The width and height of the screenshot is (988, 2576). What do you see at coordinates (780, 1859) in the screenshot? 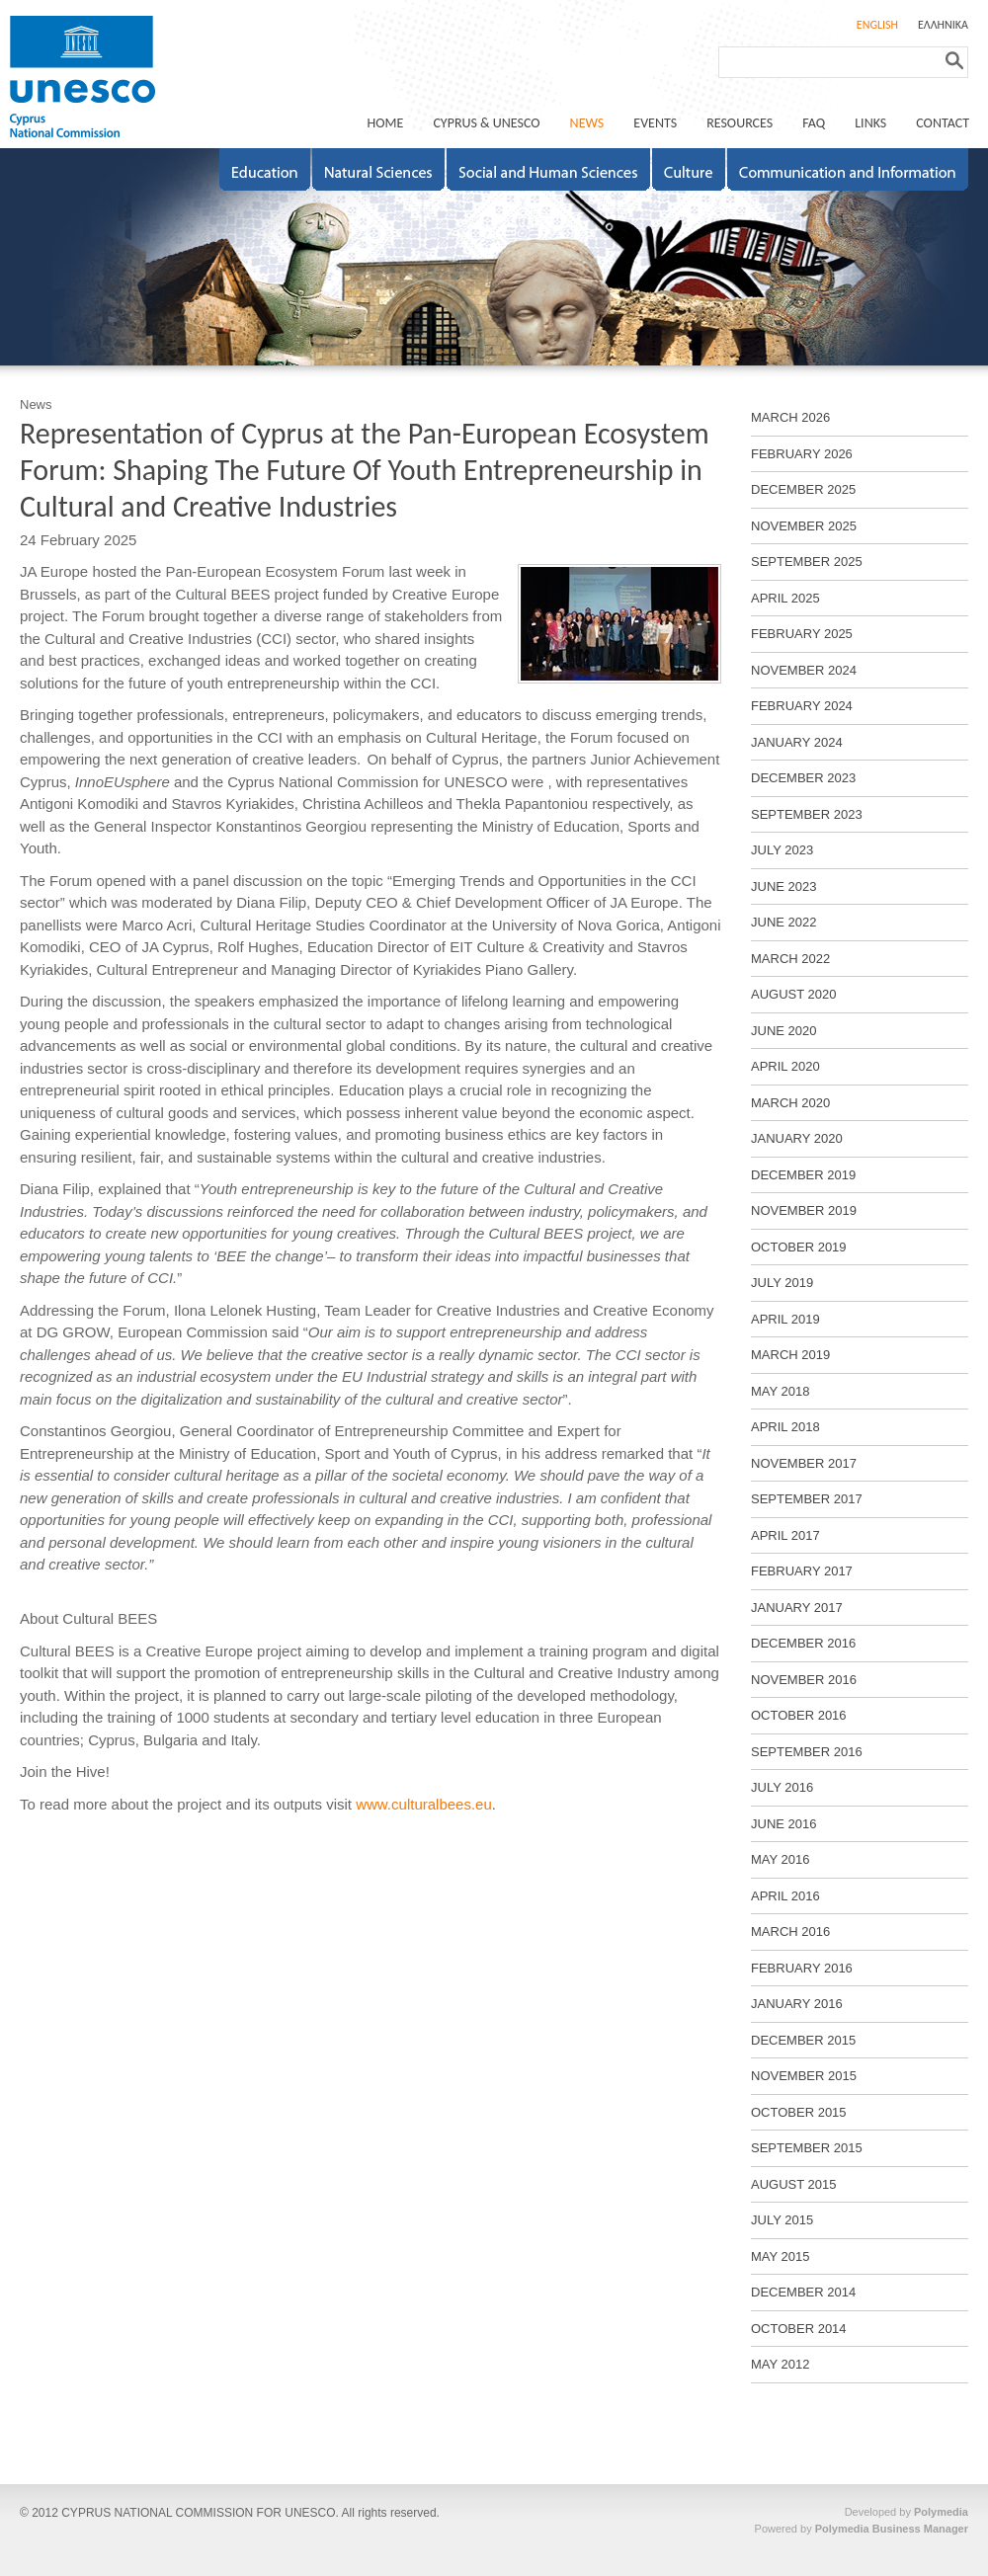
I see `MAY 2016` at bounding box center [780, 1859].